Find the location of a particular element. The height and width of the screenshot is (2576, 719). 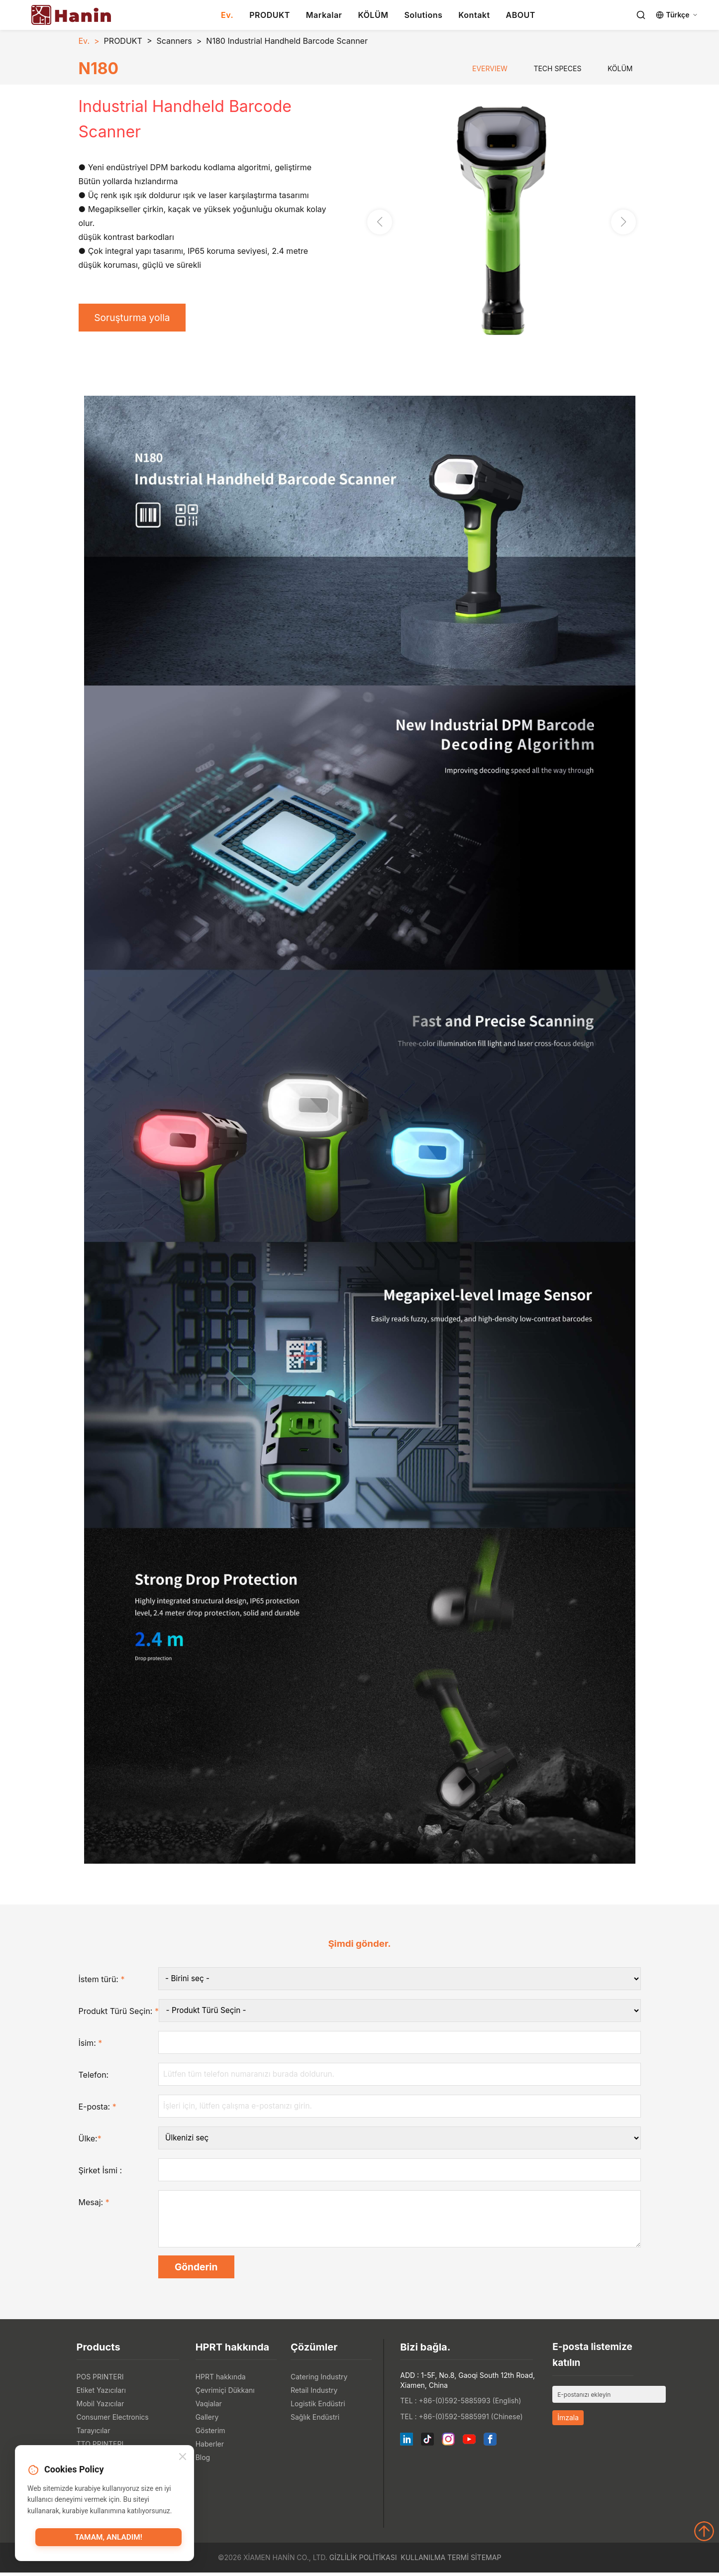

KÖLÜM is located at coordinates (373, 15).